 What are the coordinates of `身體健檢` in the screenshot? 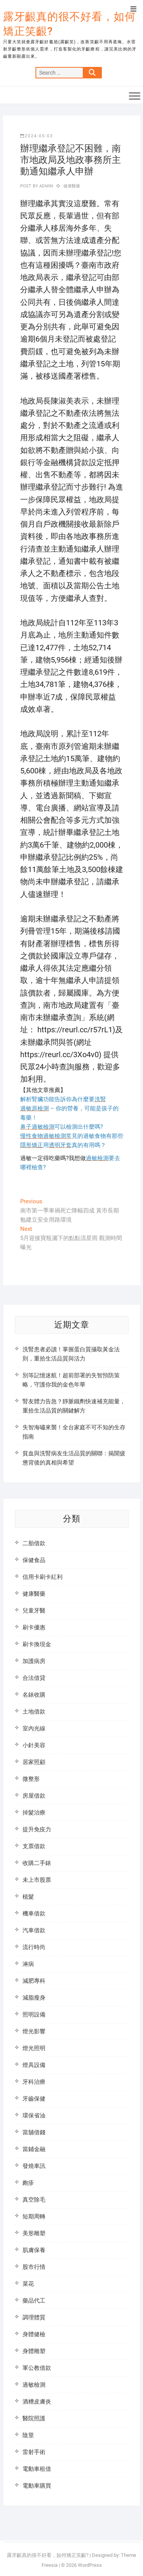 It's located at (33, 2334).